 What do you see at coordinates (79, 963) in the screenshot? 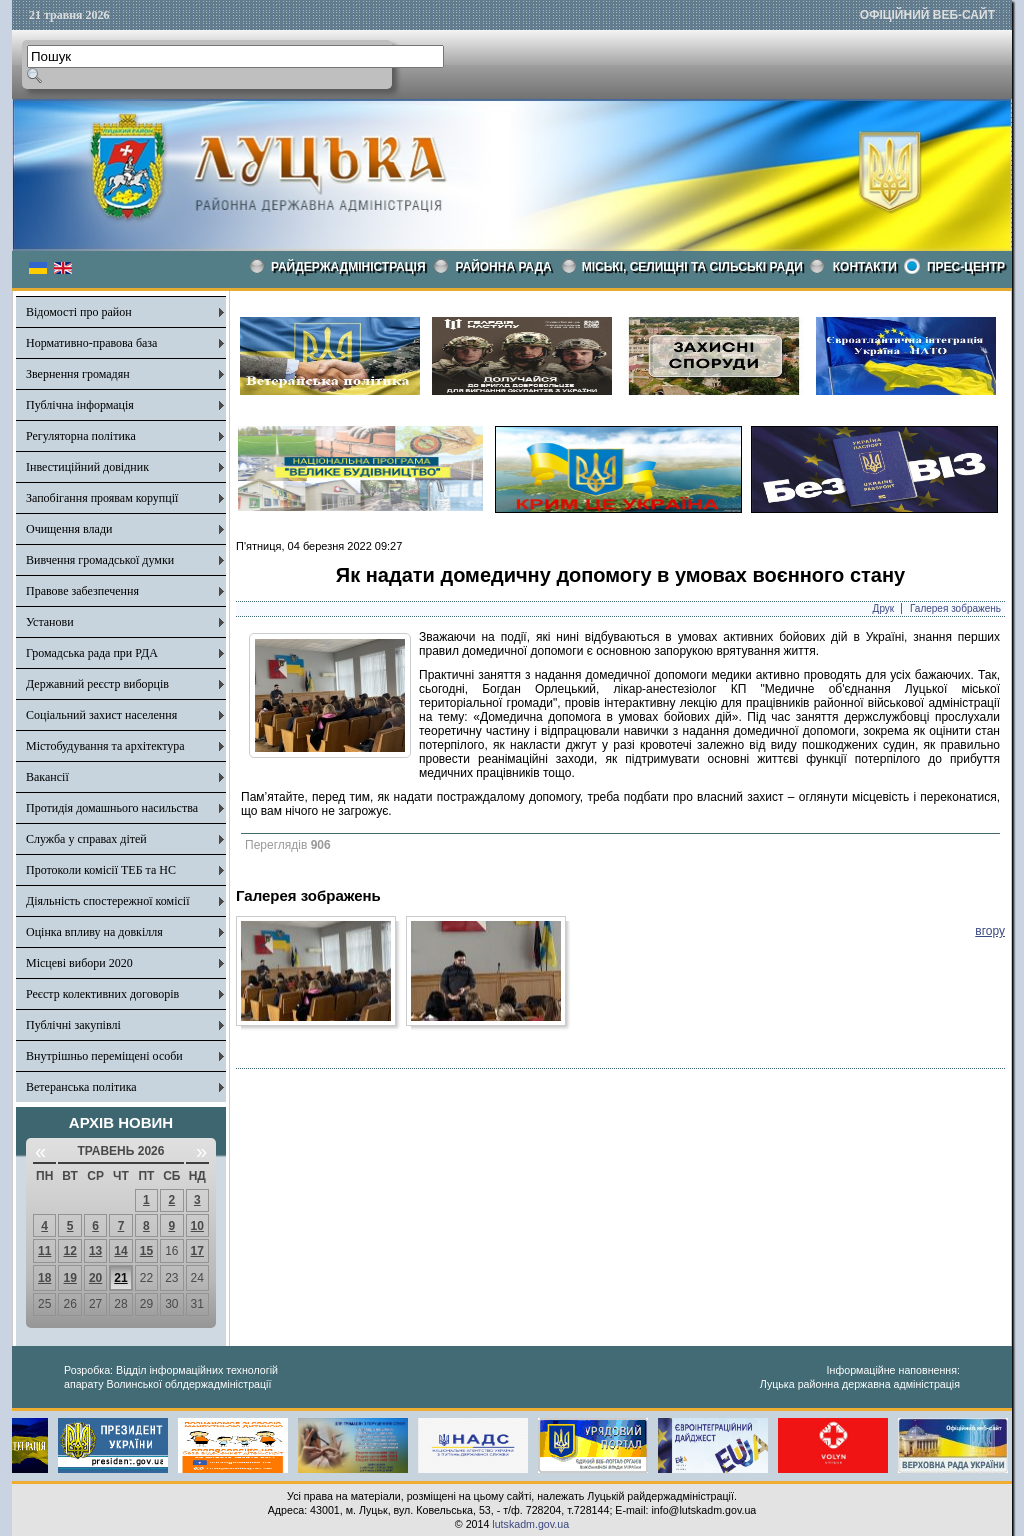
I see `Місцеві вибори 2020` at bounding box center [79, 963].